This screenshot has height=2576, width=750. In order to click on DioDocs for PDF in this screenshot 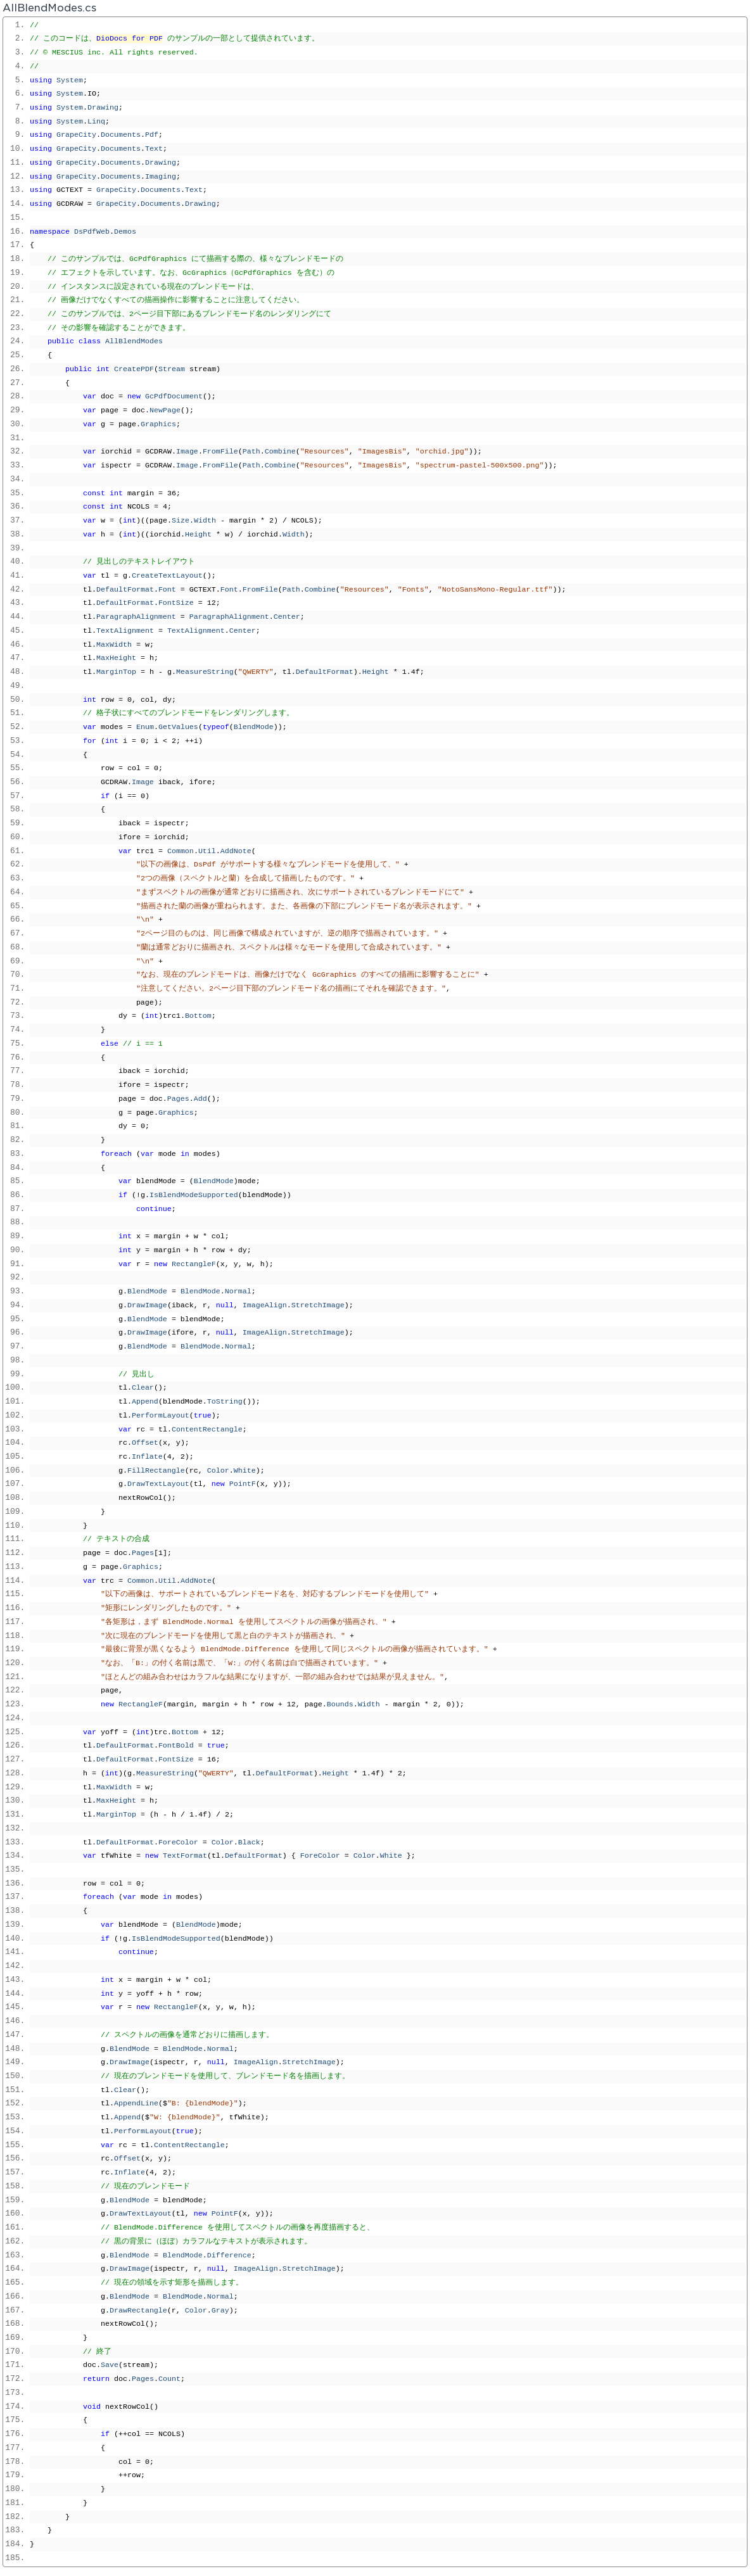, I will do `click(129, 38)`.